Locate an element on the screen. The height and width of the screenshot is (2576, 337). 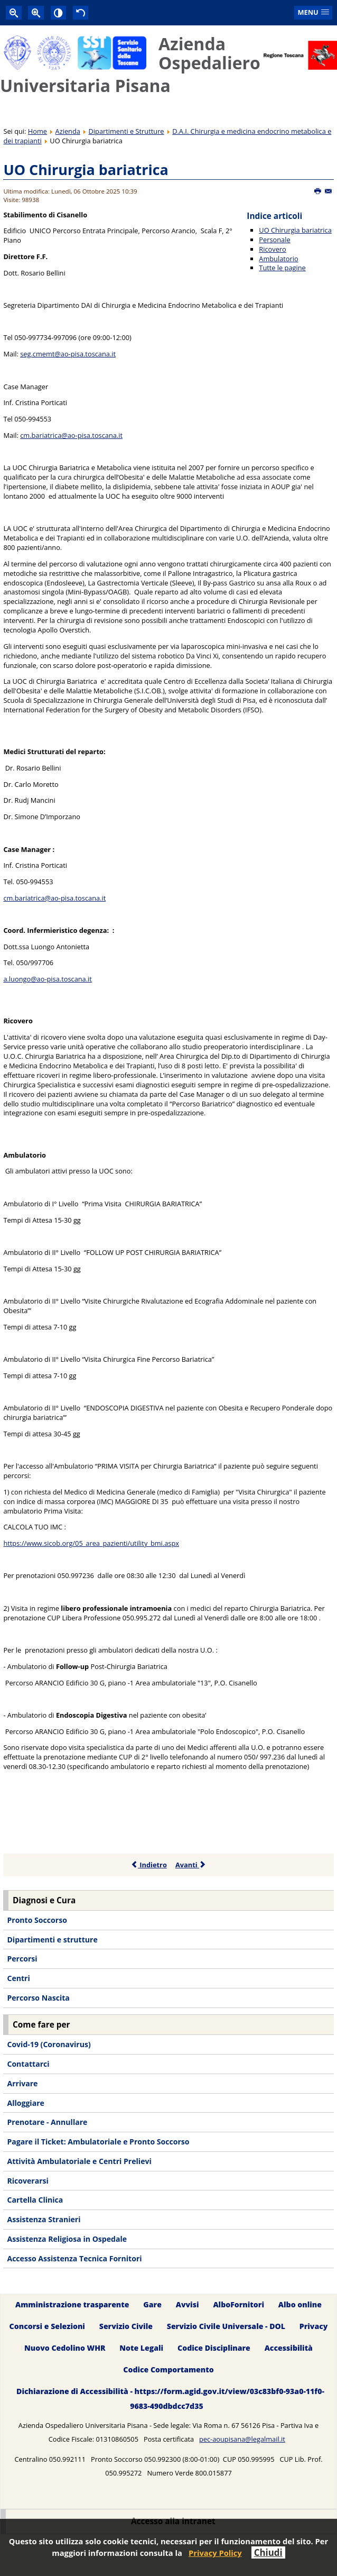
Percorsi [menuitem] is located at coordinates (22, 1959).